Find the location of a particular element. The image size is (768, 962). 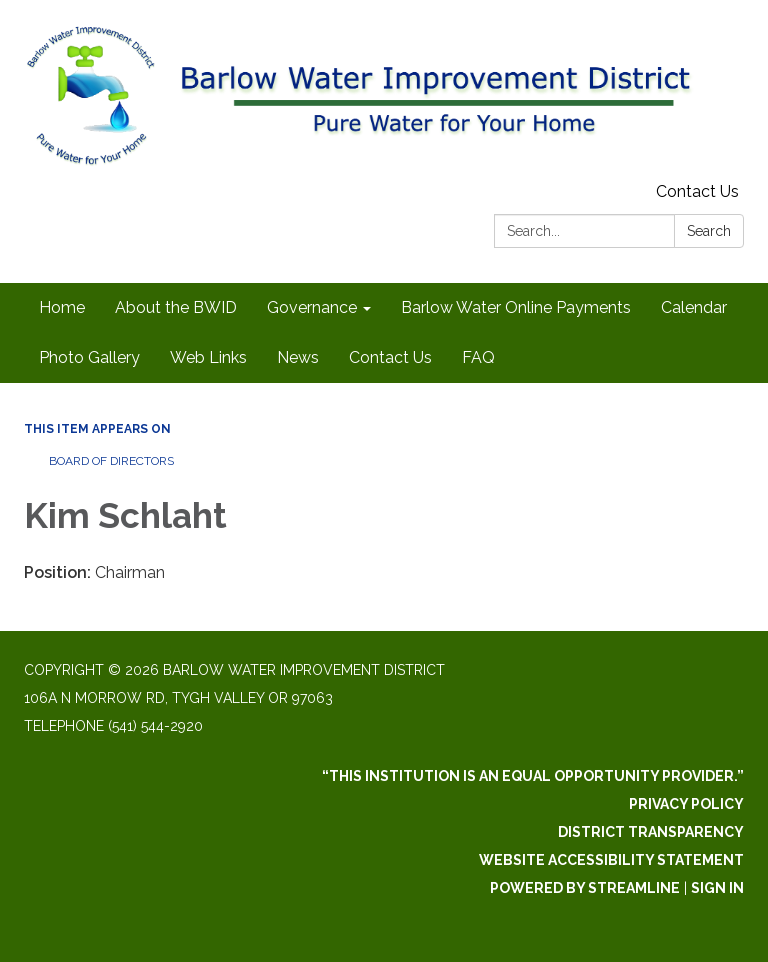

Website Accessibility Statement is located at coordinates (611, 860).